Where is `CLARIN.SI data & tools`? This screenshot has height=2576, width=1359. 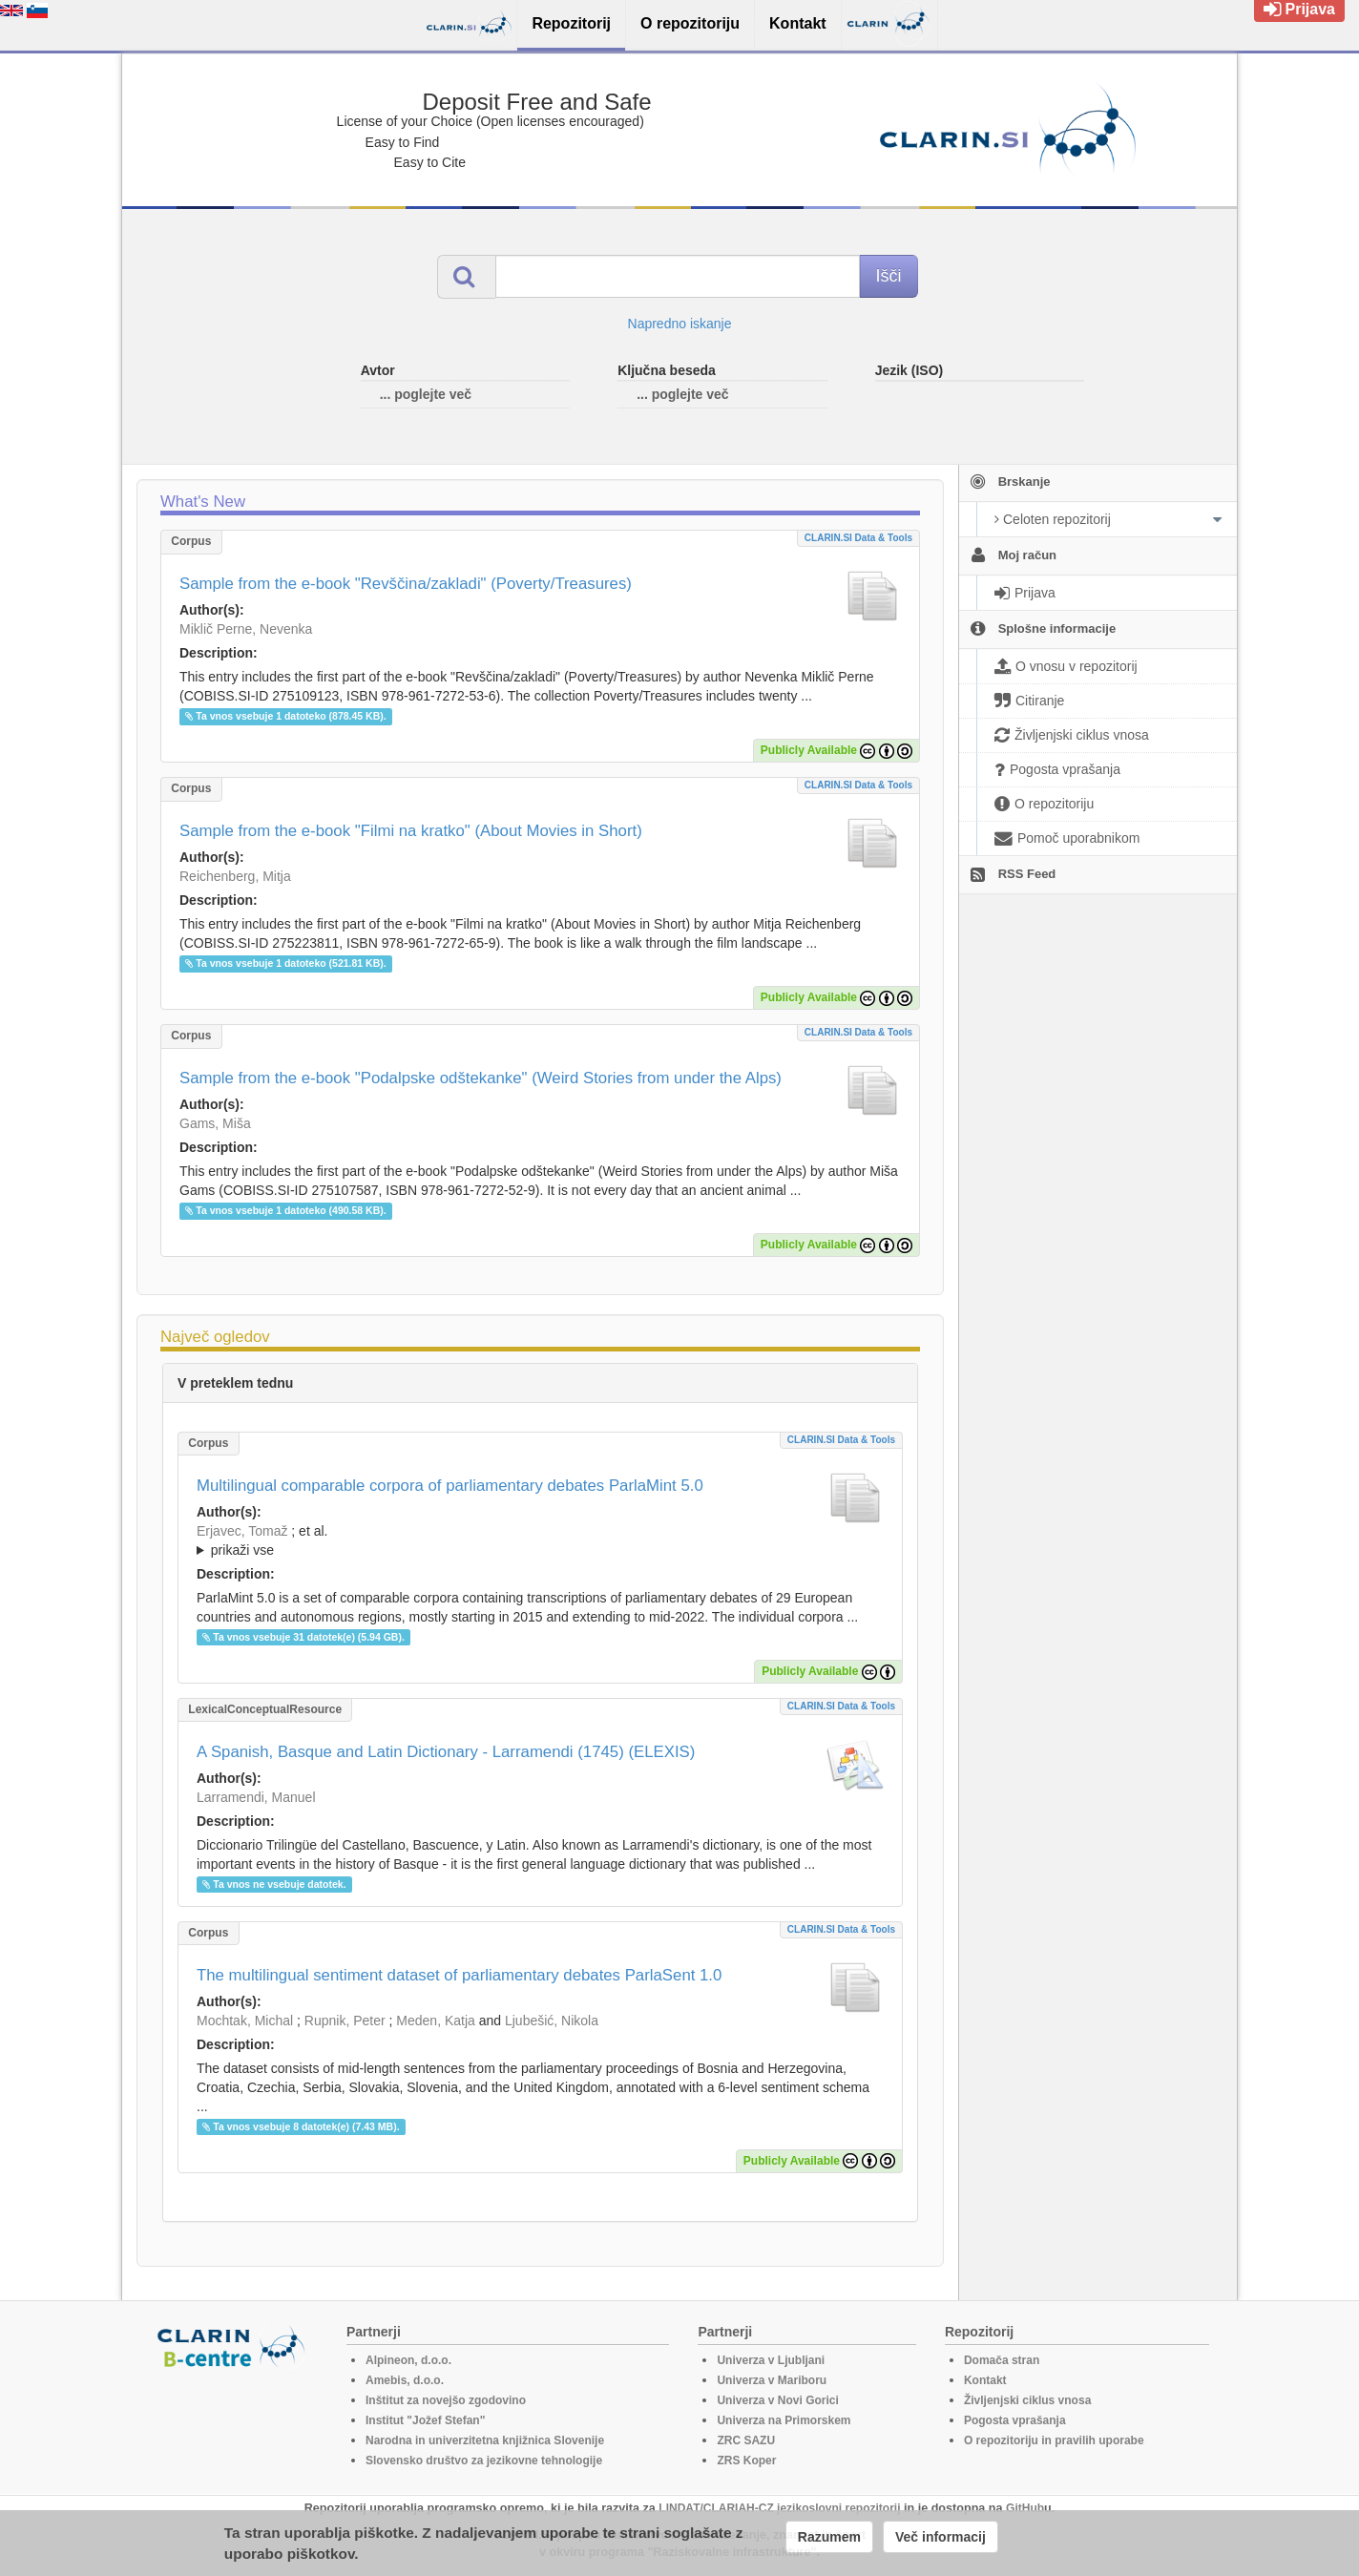
CLARIN.SI data & tools is located at coordinates (858, 538).